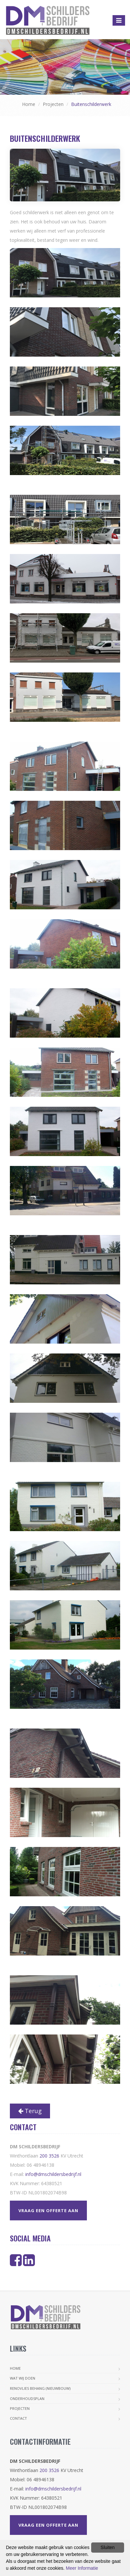 This screenshot has width=130, height=2576. What do you see at coordinates (82, 2568) in the screenshot?
I see `Meer Informatie` at bounding box center [82, 2568].